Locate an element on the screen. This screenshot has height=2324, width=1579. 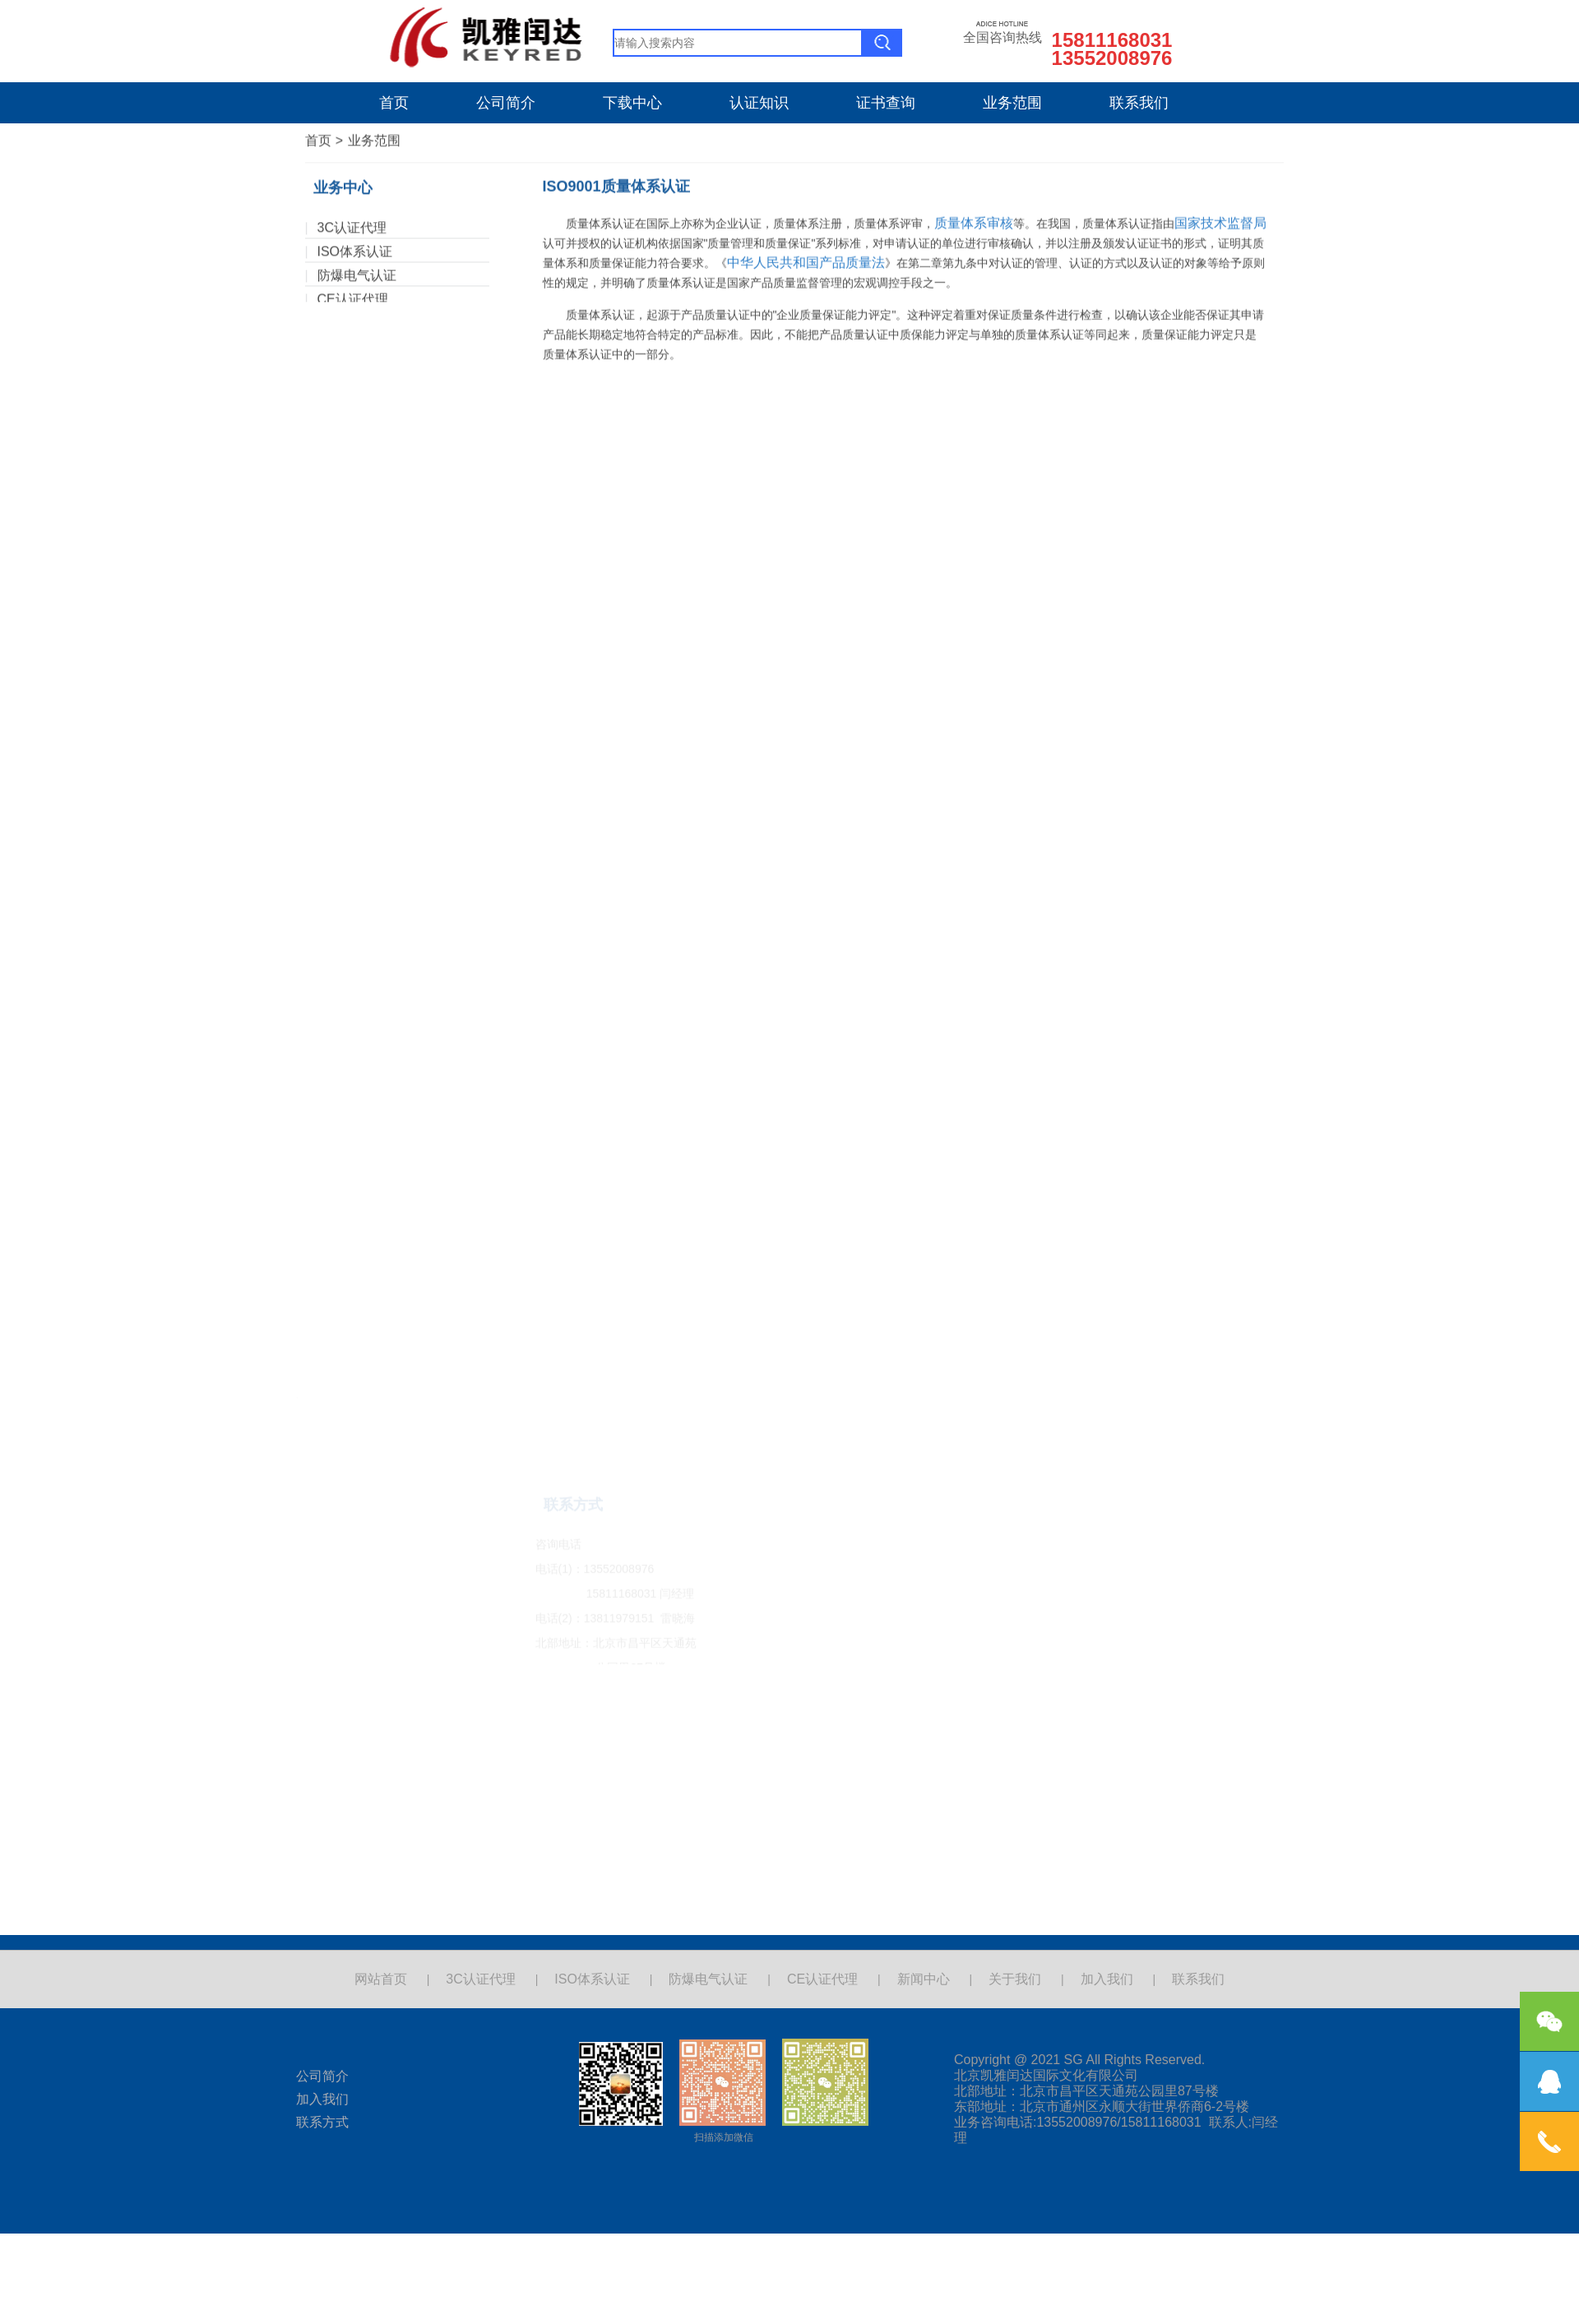
业务范围 is located at coordinates (1012, 103).